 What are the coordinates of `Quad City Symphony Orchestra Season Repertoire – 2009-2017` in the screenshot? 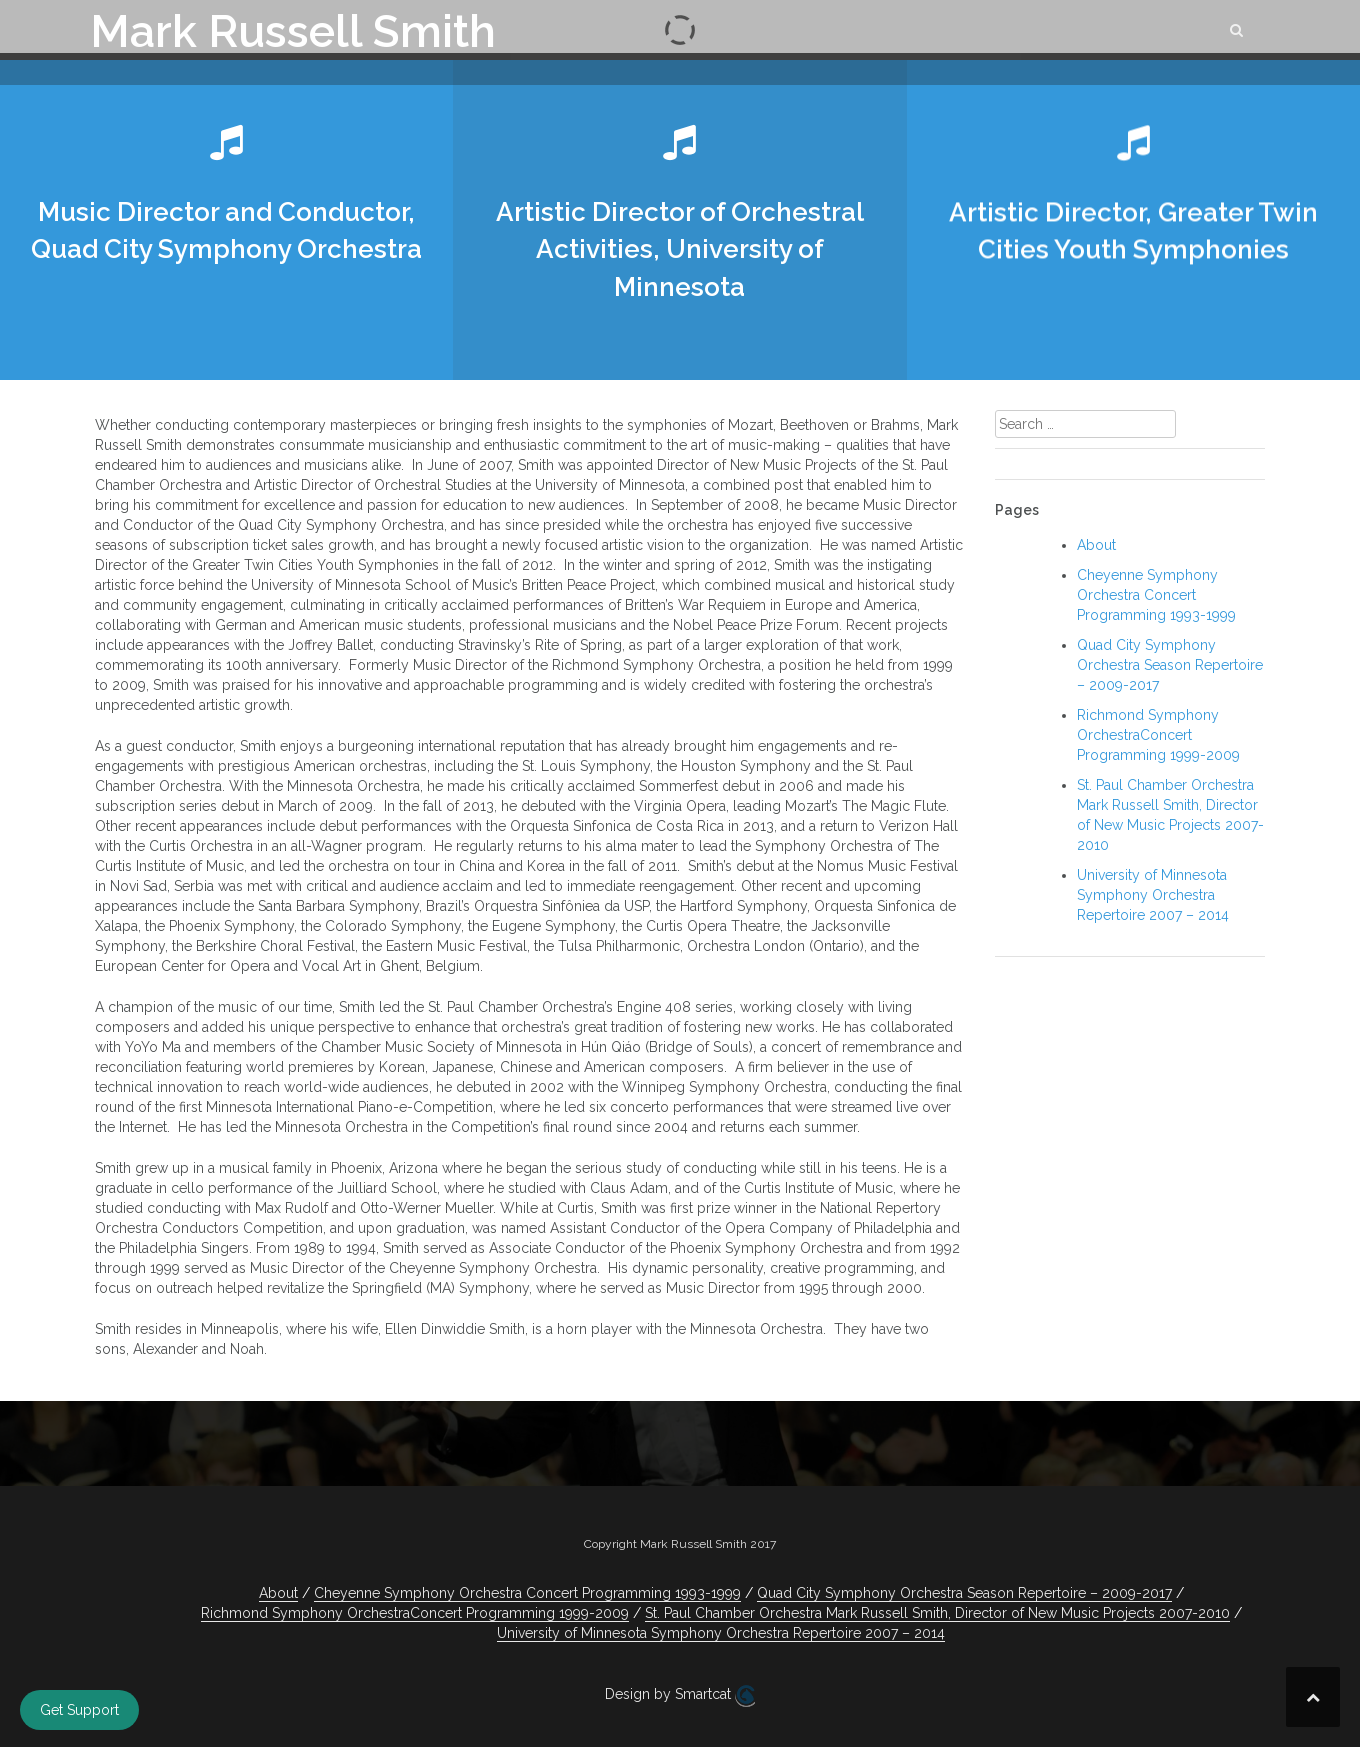 It's located at (1170, 665).